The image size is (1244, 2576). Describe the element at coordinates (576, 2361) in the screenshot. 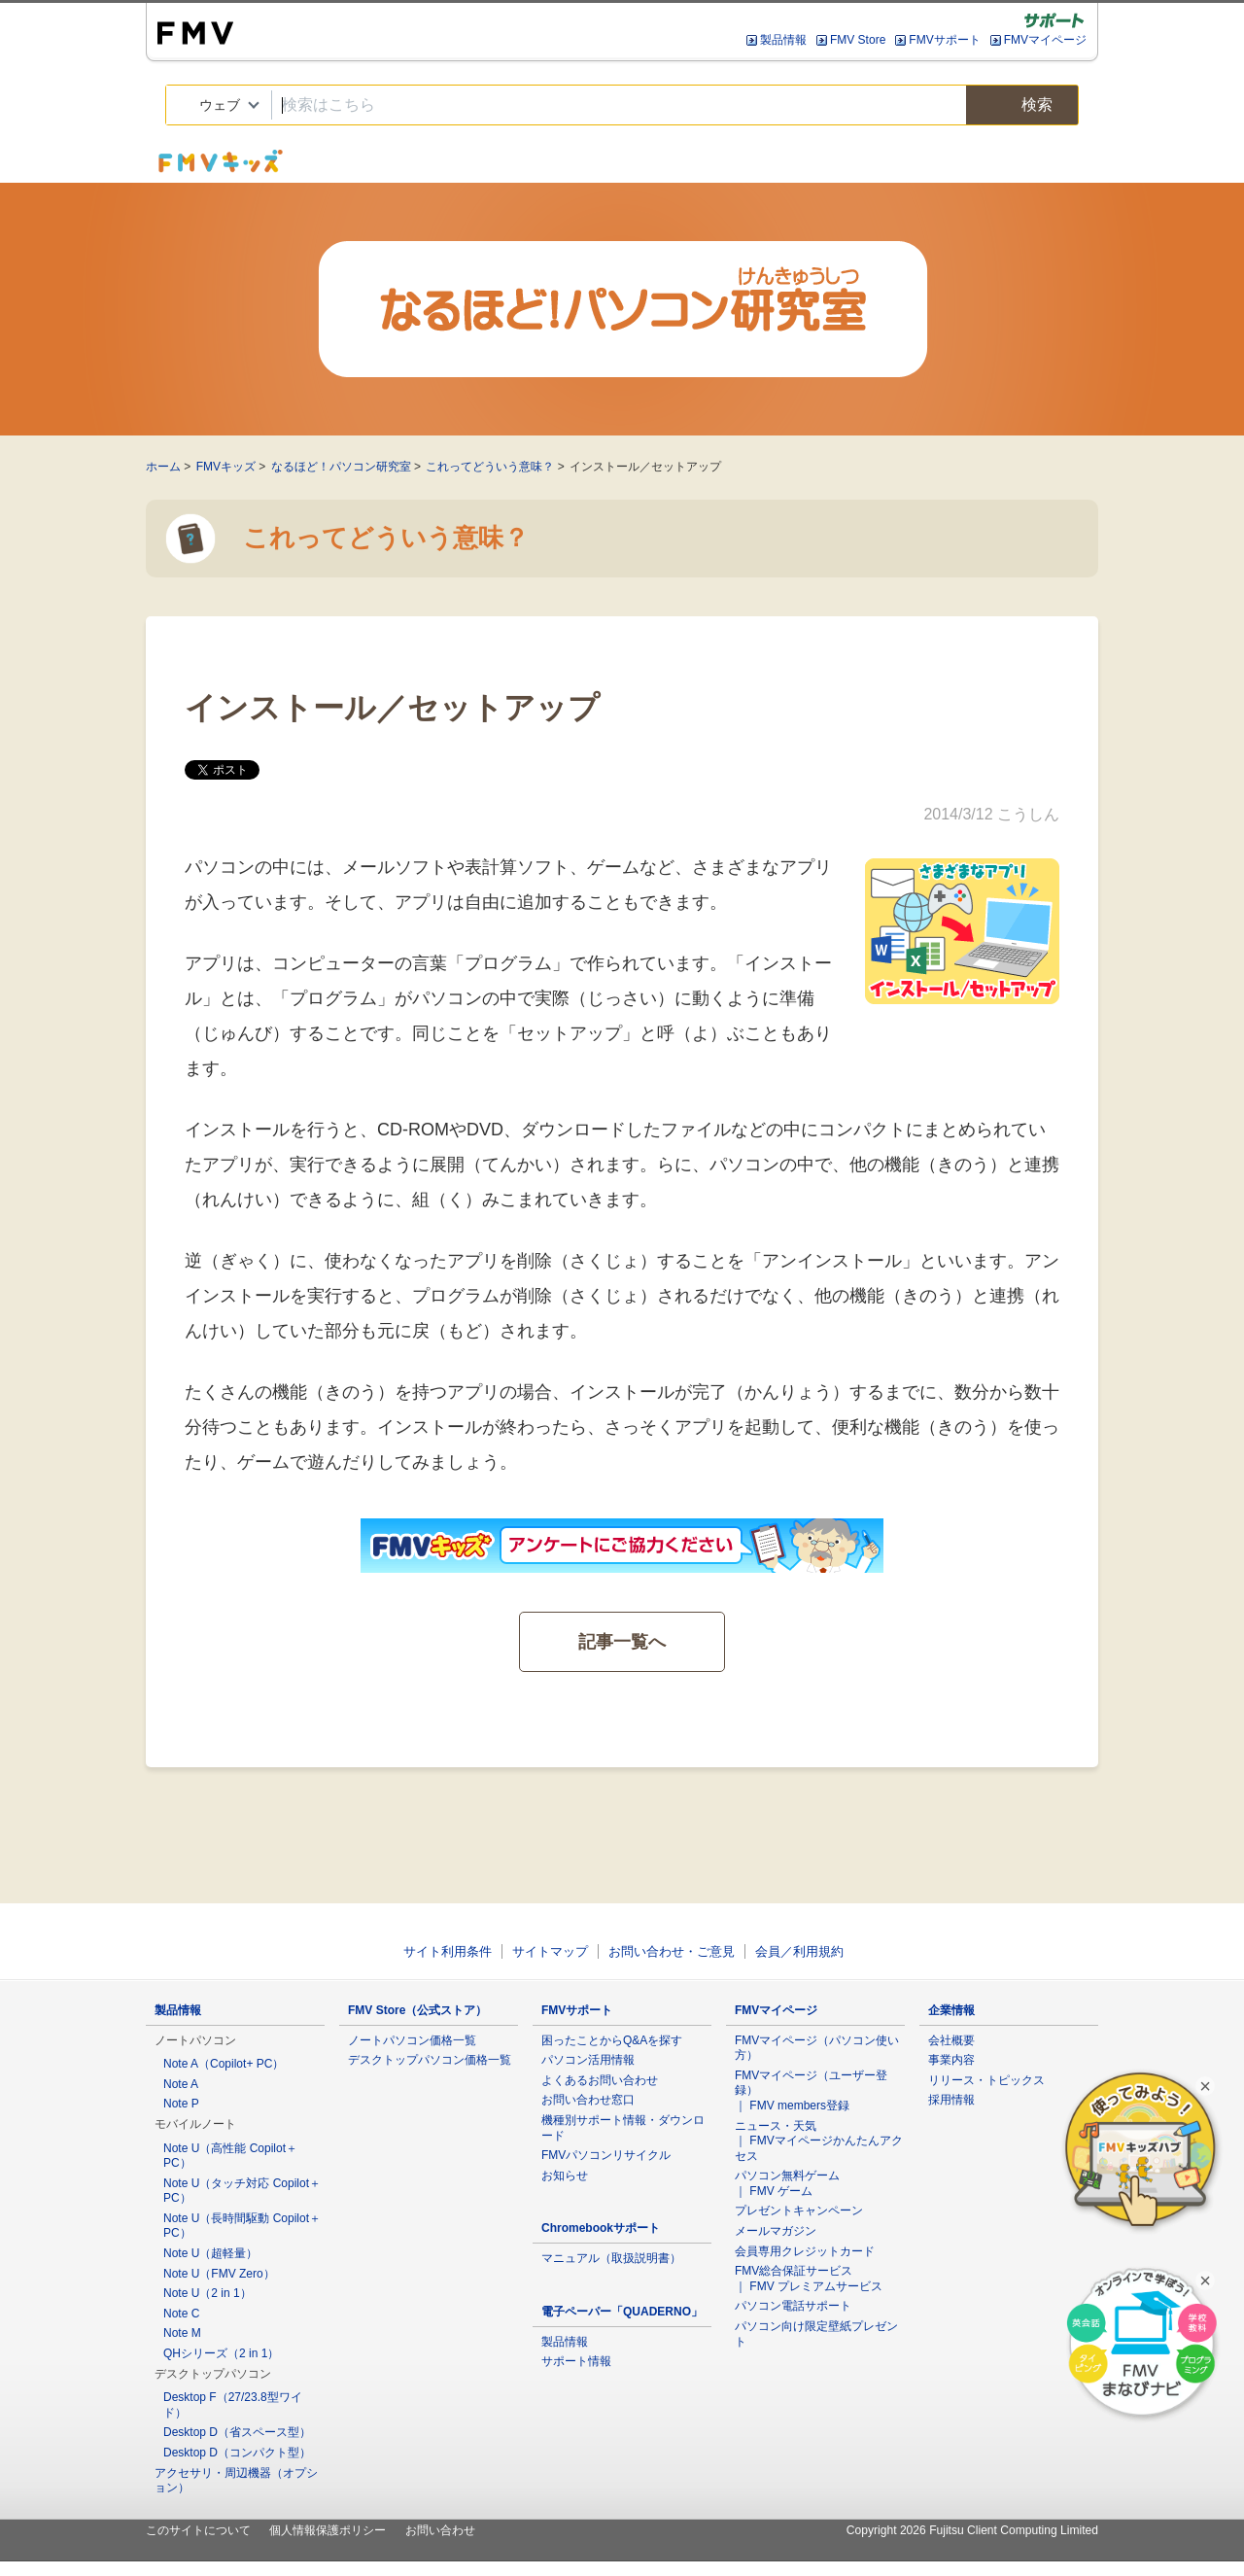

I see `サポート情報` at that location.